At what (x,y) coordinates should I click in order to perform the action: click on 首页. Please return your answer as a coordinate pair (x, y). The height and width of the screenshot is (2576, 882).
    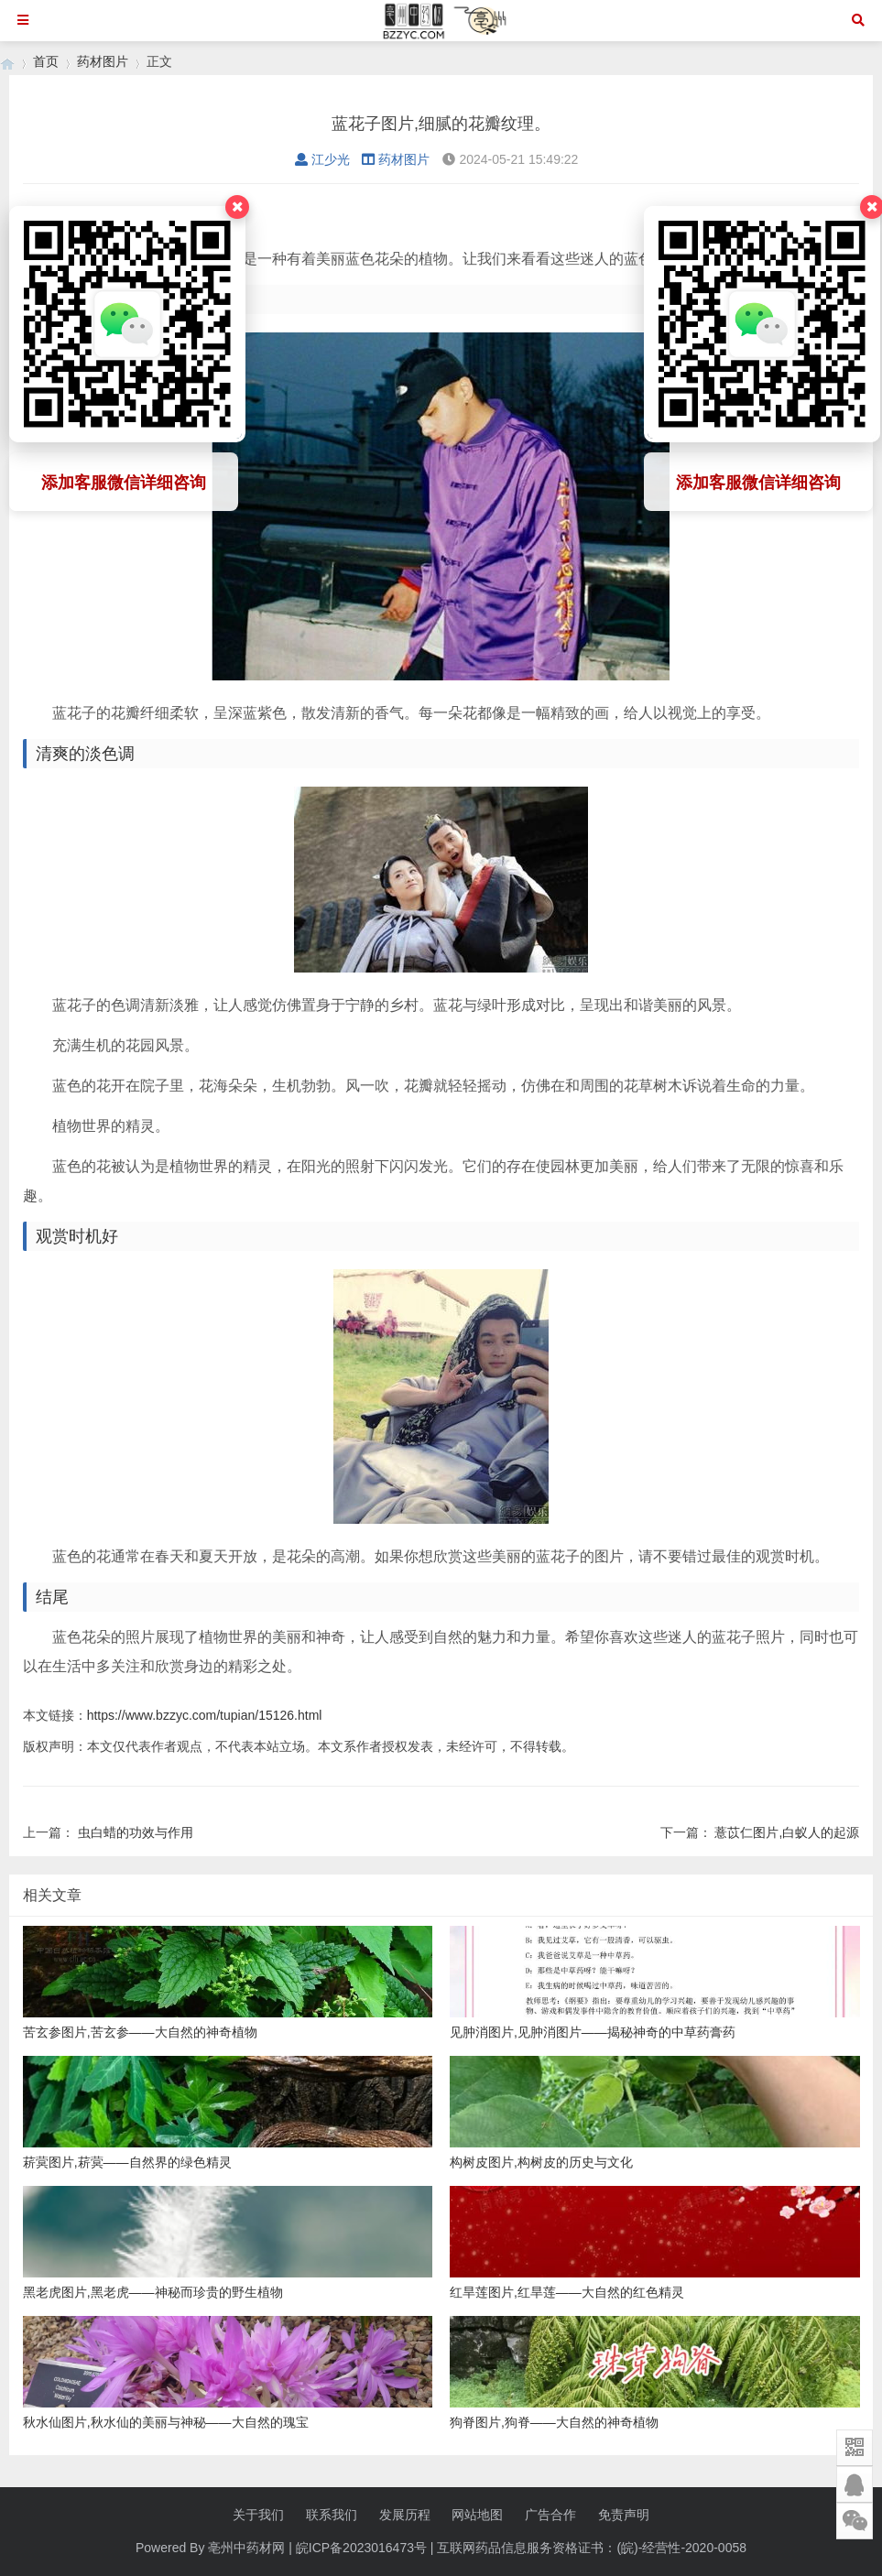
    Looking at the image, I should click on (46, 61).